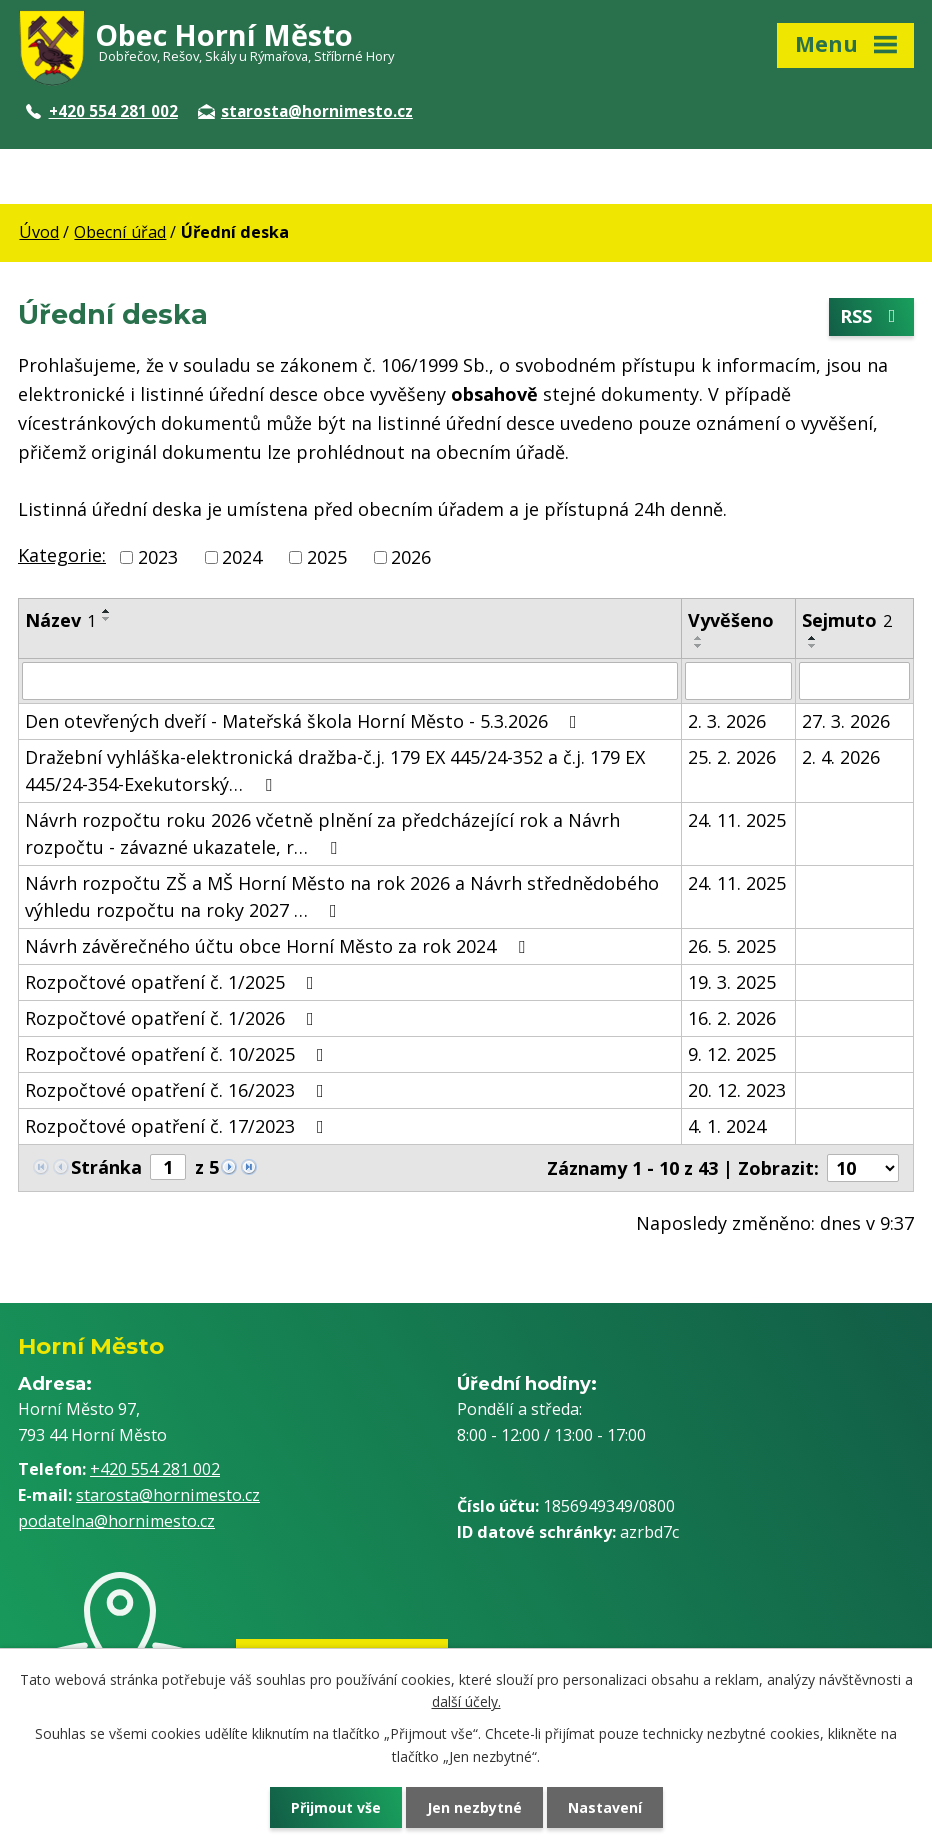 Image resolution: width=932 pixels, height=1847 pixels. Describe the element at coordinates (173, 982) in the screenshot. I see `Rozpočtové opatření č. 1/2025` at that location.